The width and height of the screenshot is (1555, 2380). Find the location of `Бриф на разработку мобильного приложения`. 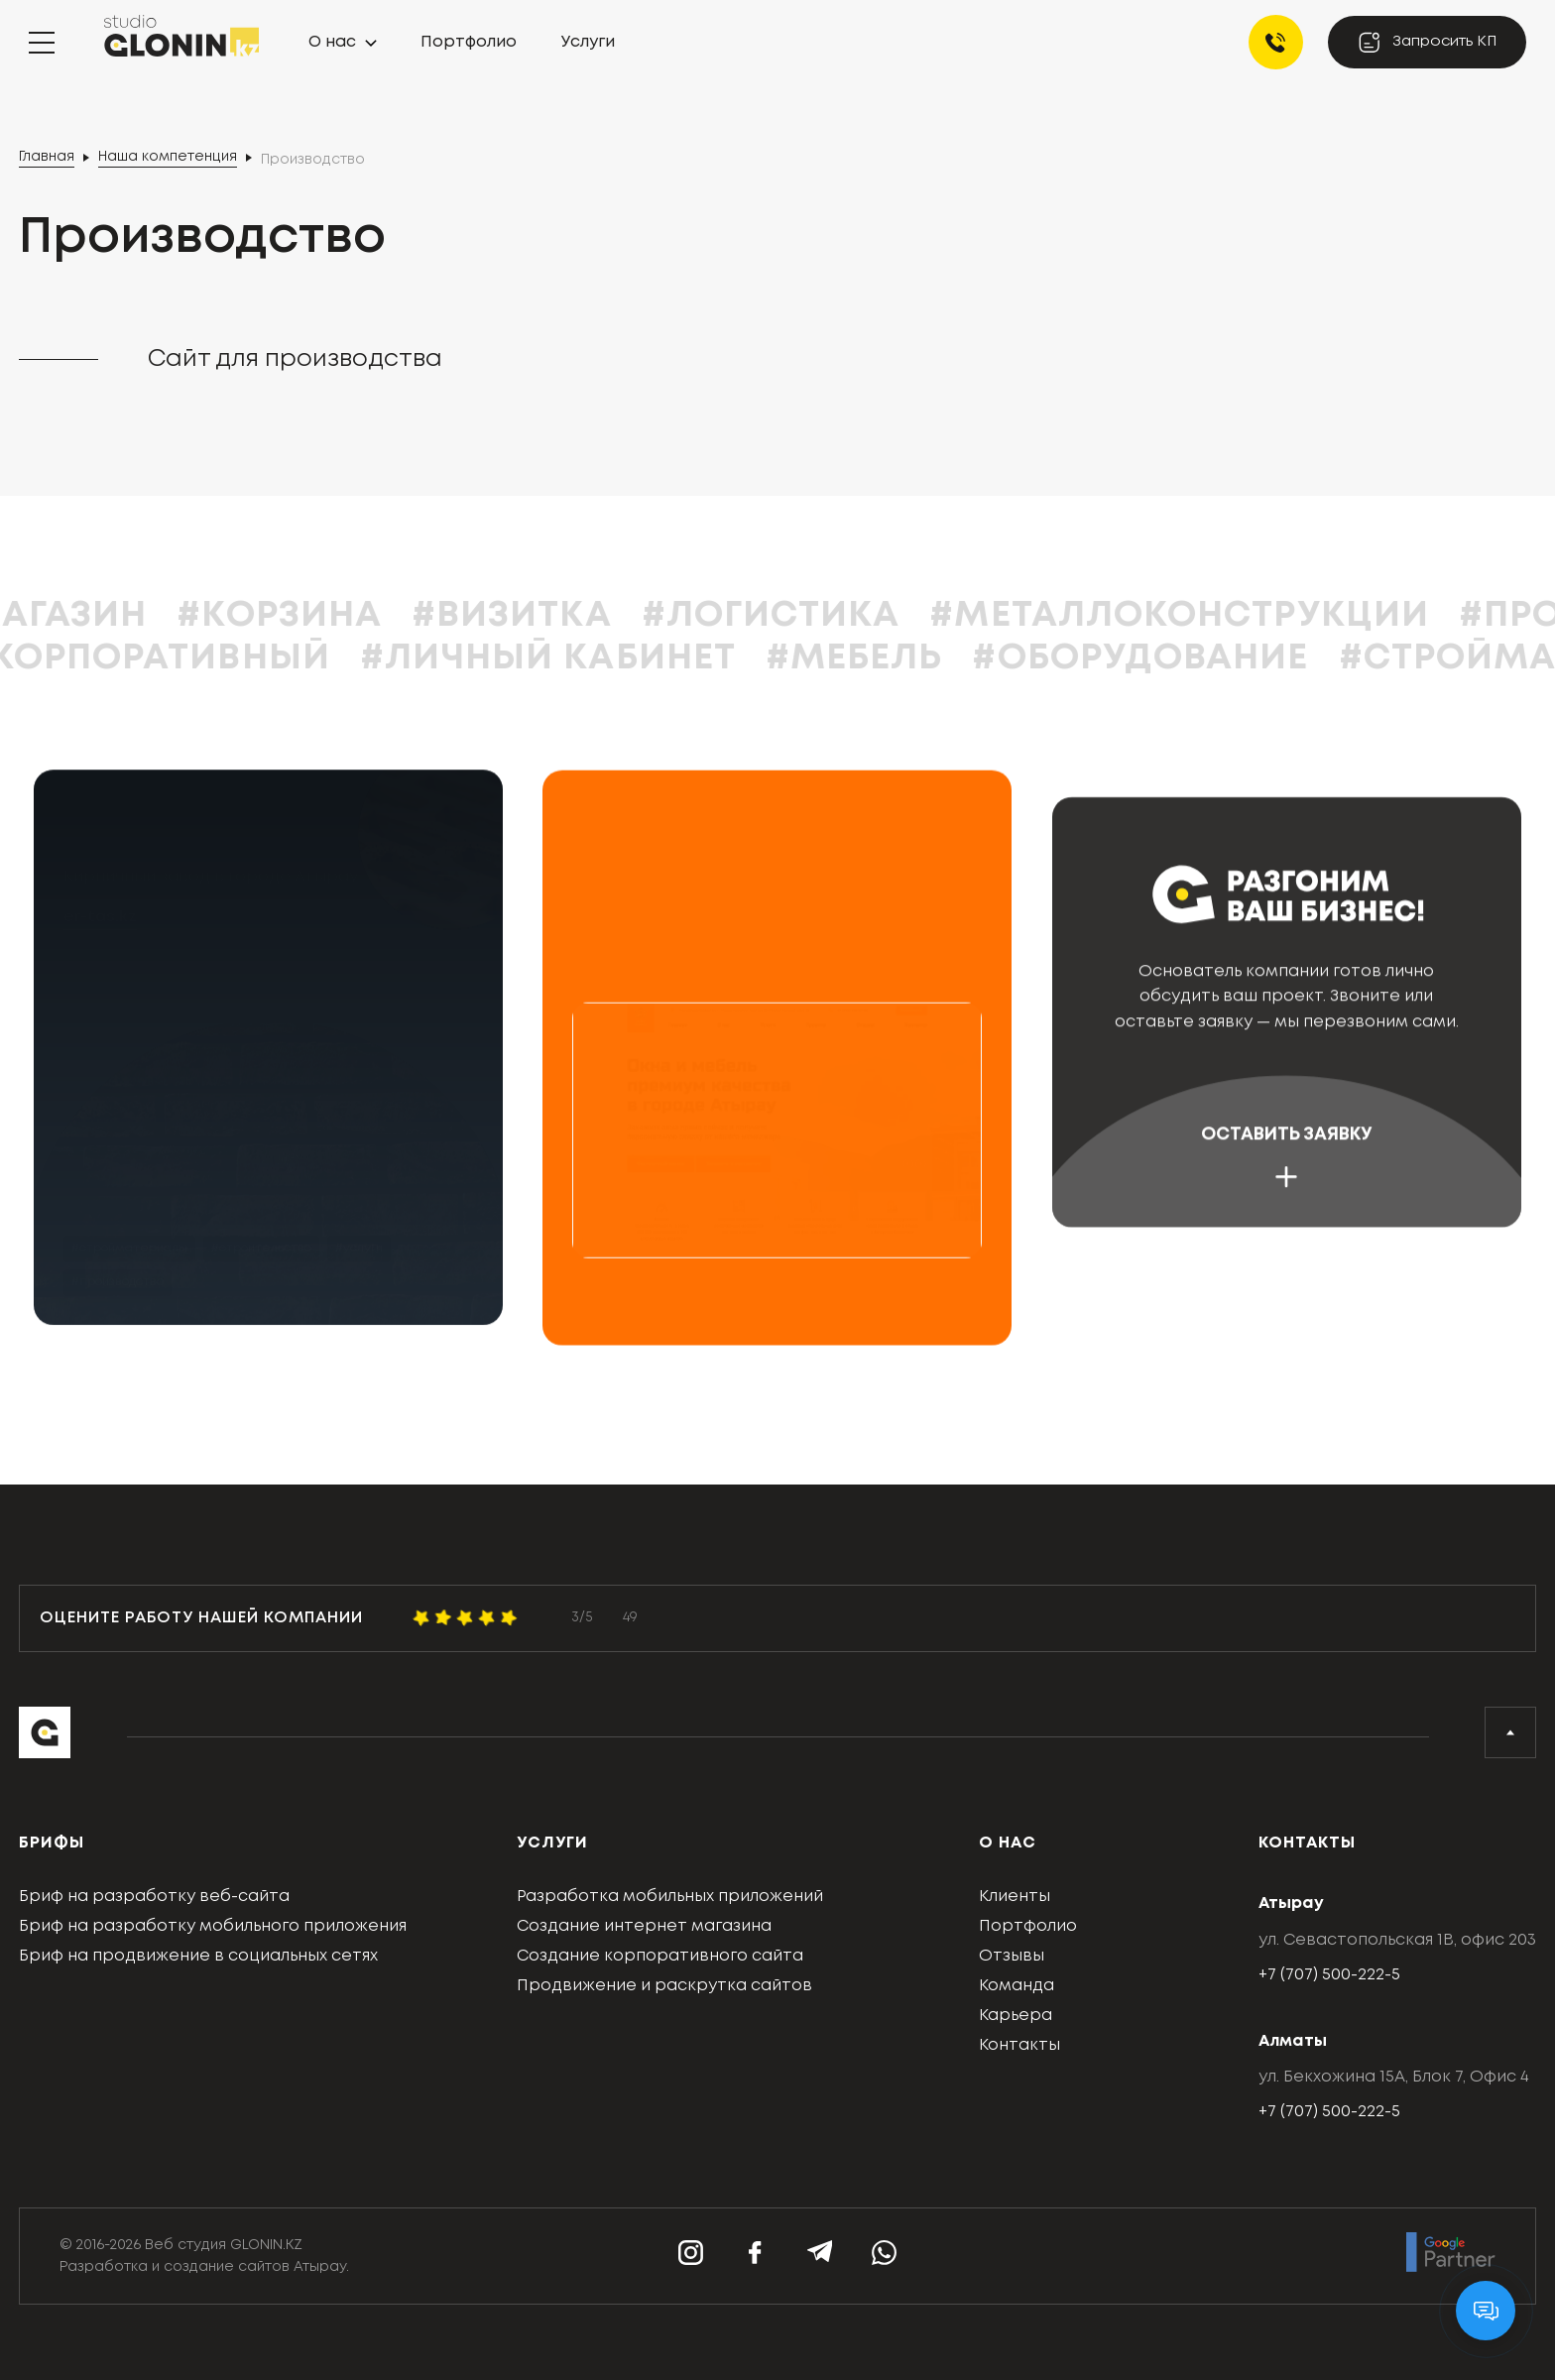

Бриф на разработку мобильного приложения is located at coordinates (213, 1926).